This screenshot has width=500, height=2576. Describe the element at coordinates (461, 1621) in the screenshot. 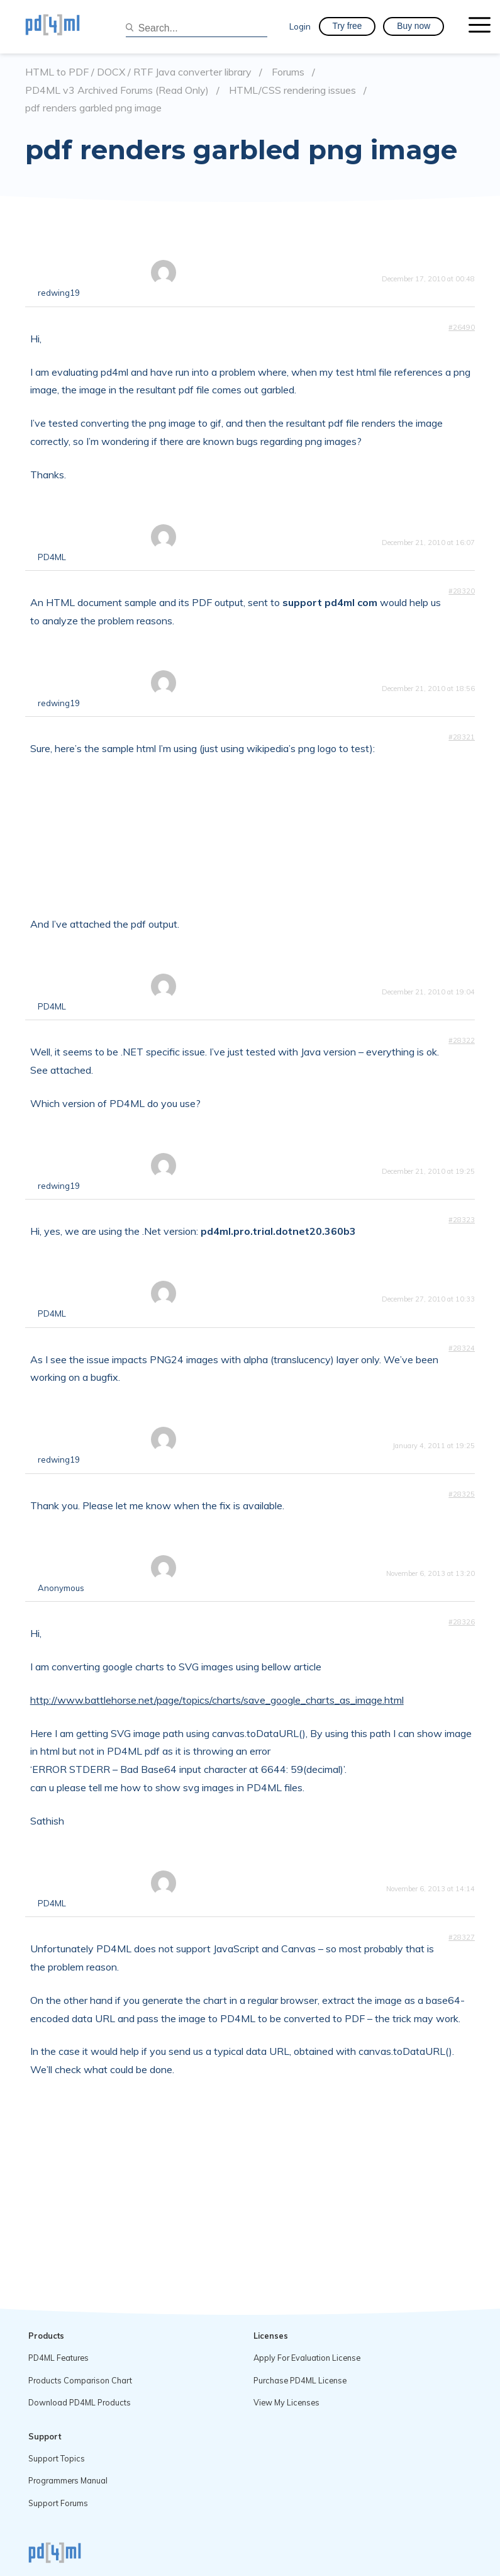

I see `#28326` at that location.